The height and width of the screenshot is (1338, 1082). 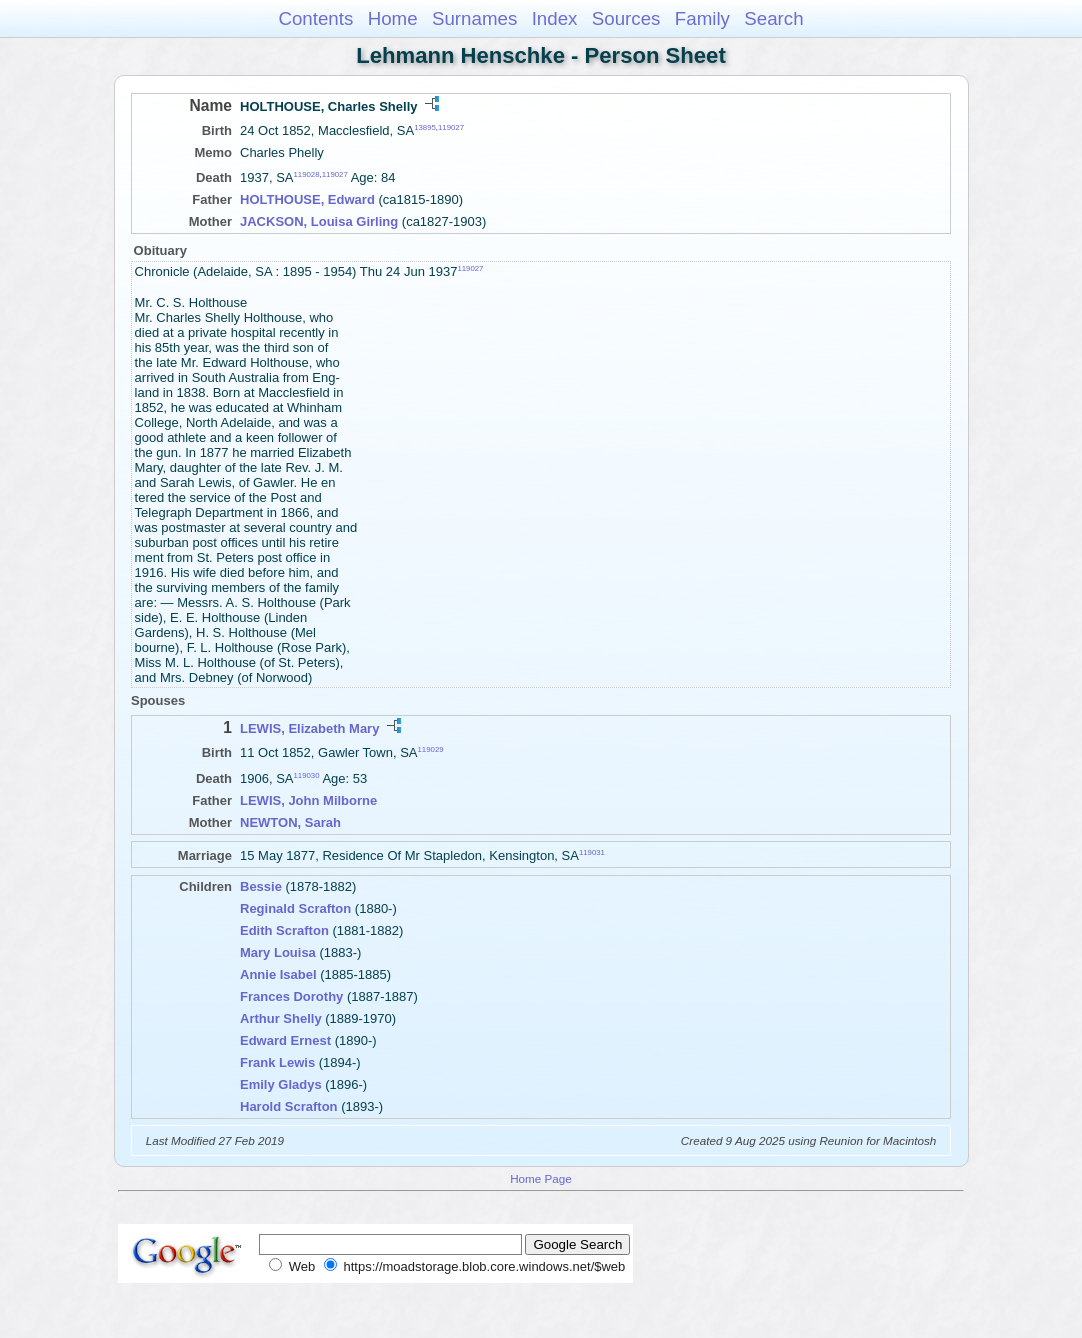 I want to click on Family, so click(x=702, y=18).